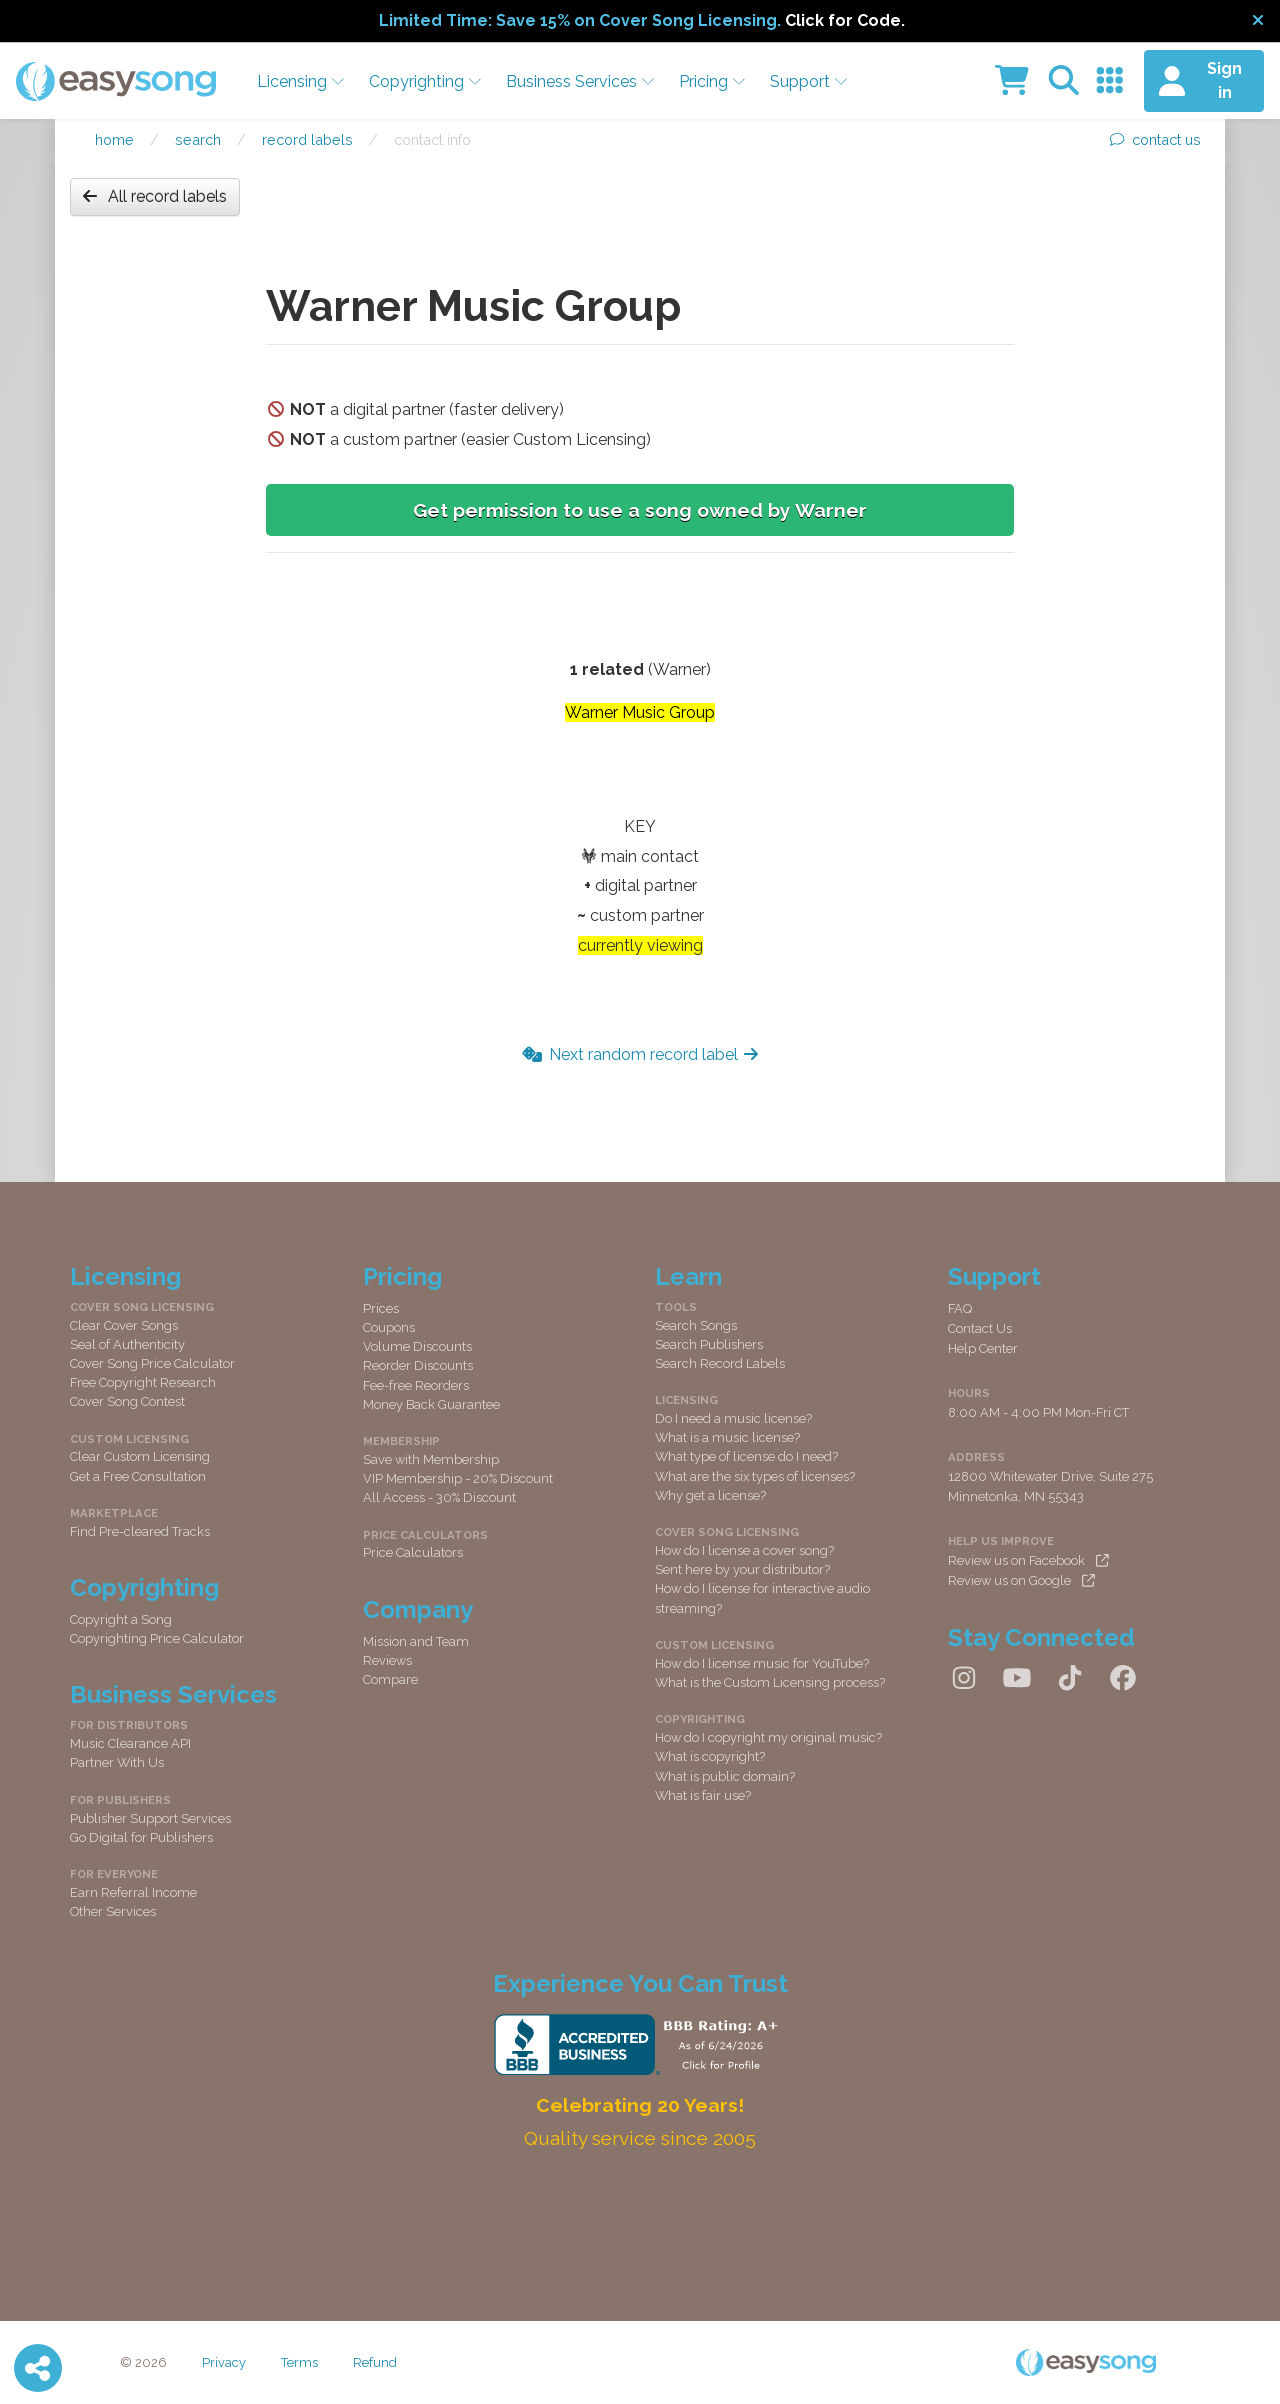 This screenshot has height=2404, width=1280. I want to click on Mission and Team, so click(416, 1641).